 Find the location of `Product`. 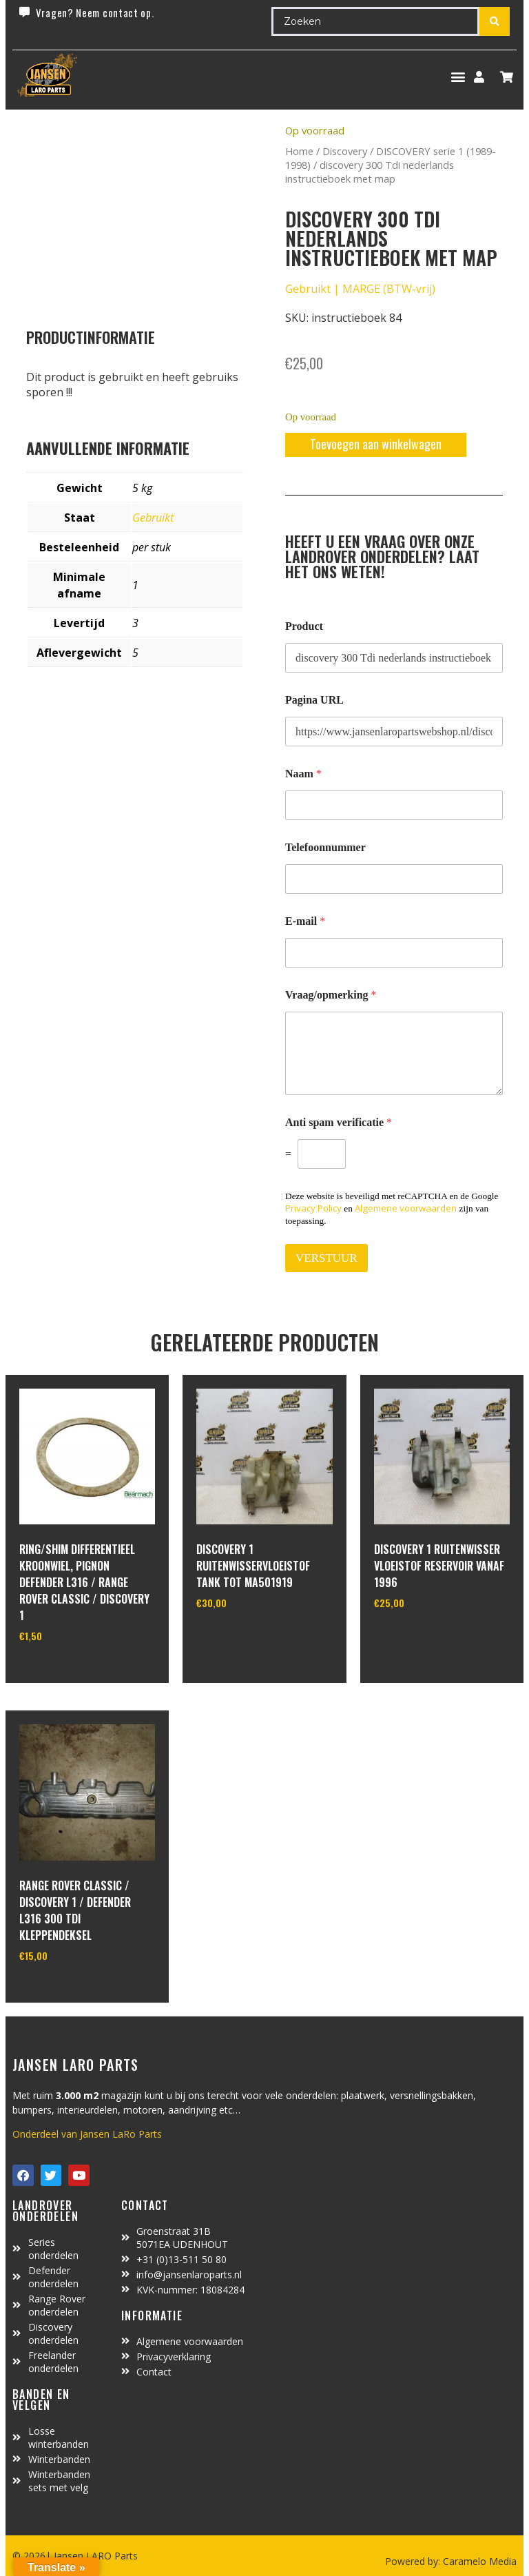

Product is located at coordinates (304, 626).